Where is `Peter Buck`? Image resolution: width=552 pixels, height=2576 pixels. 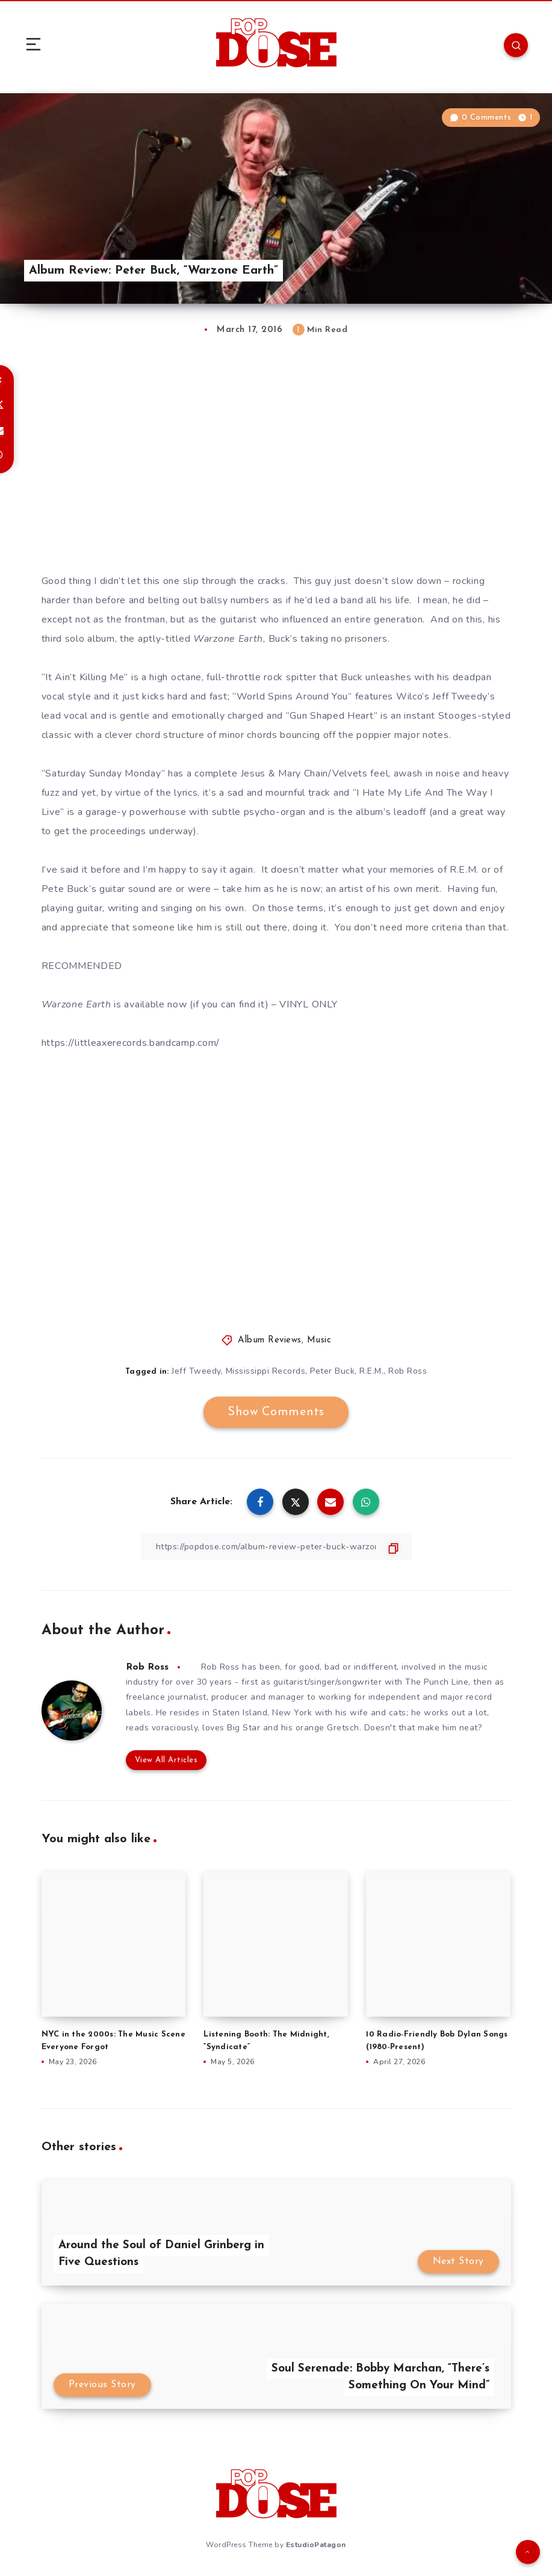
Peter Buck is located at coordinates (332, 1371).